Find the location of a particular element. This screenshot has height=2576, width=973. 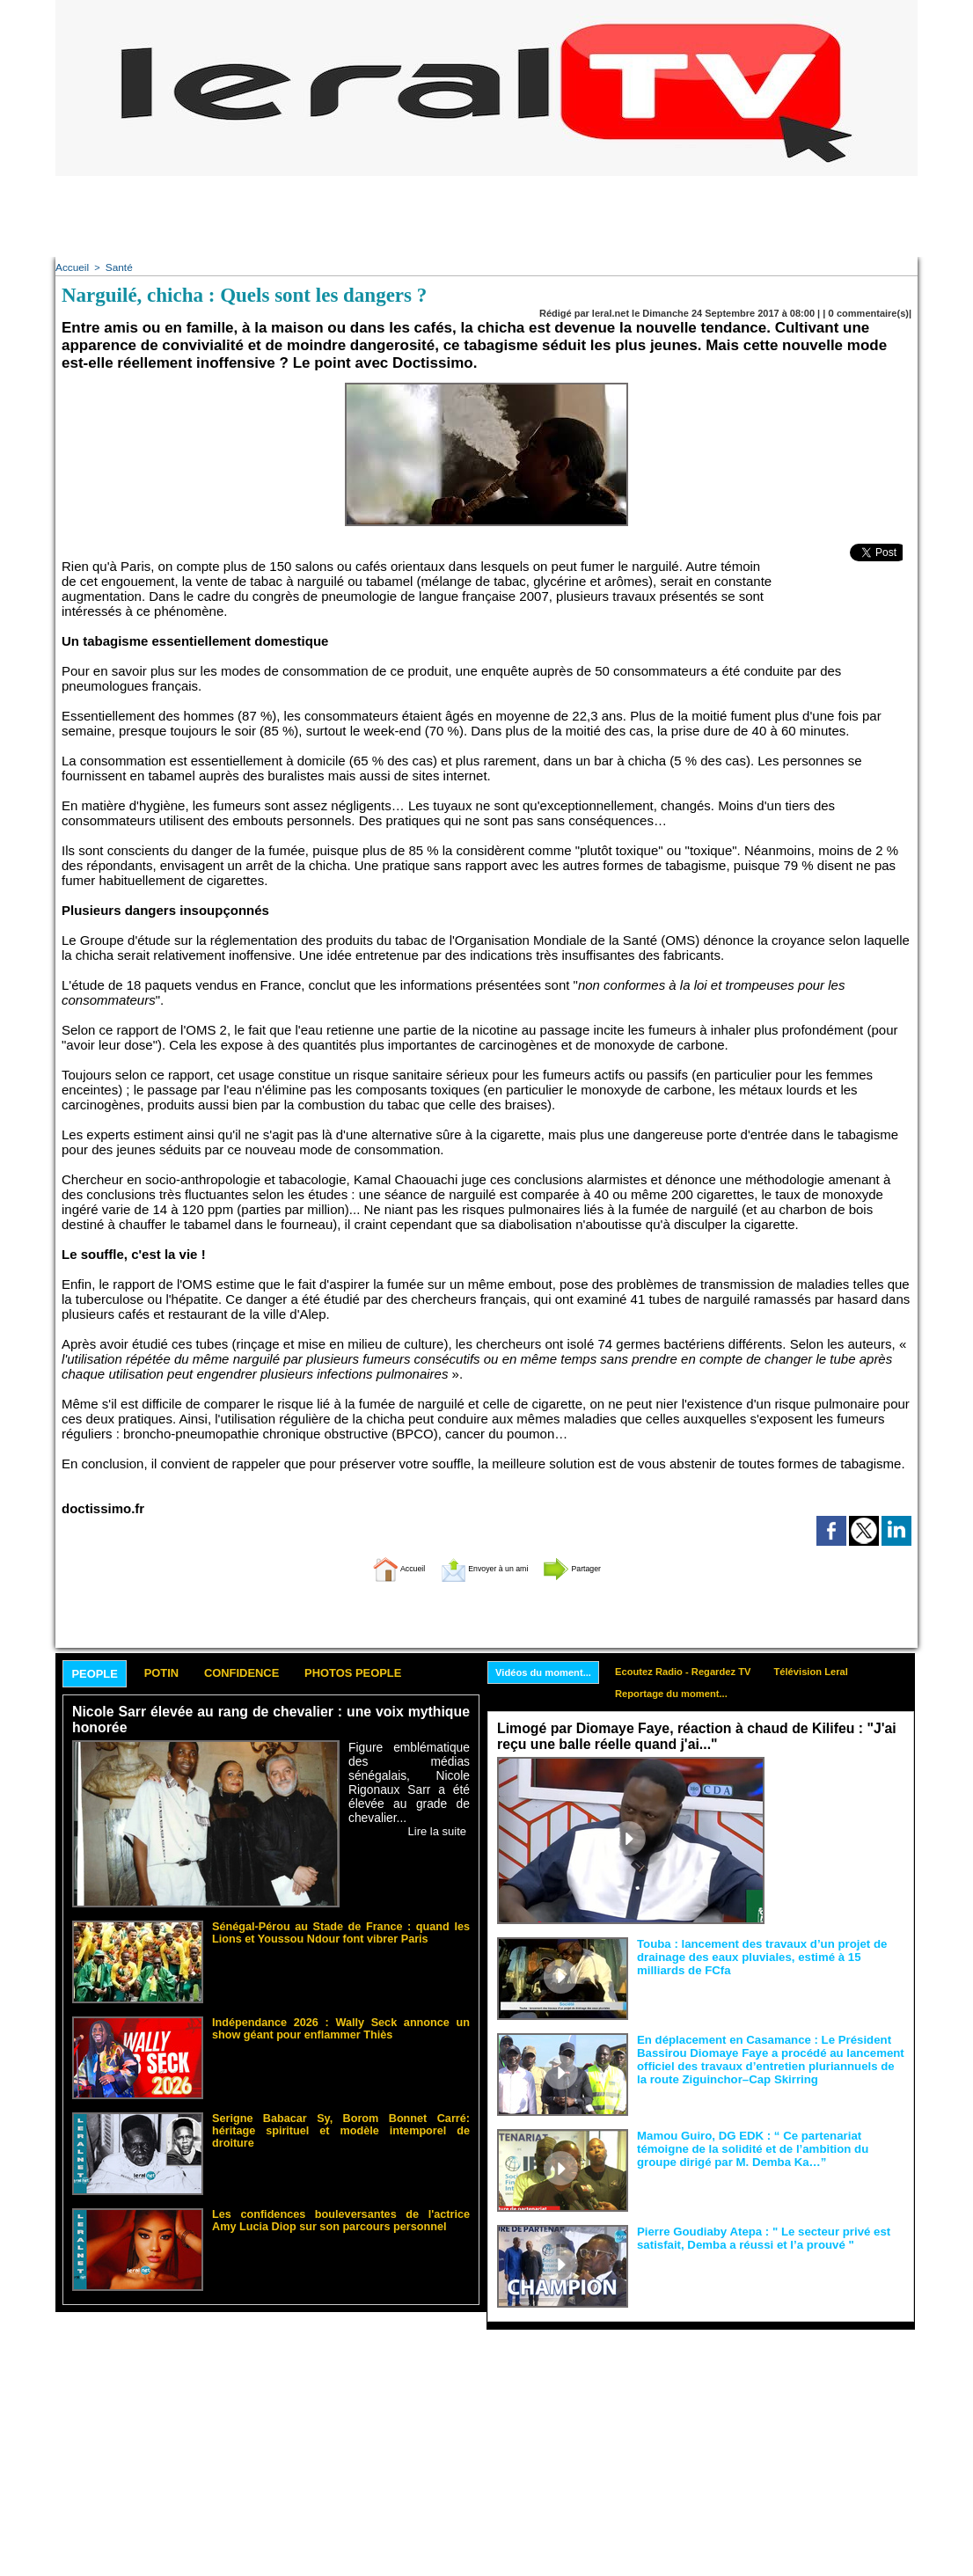

Vidéos du moment... is located at coordinates (548, 1670).